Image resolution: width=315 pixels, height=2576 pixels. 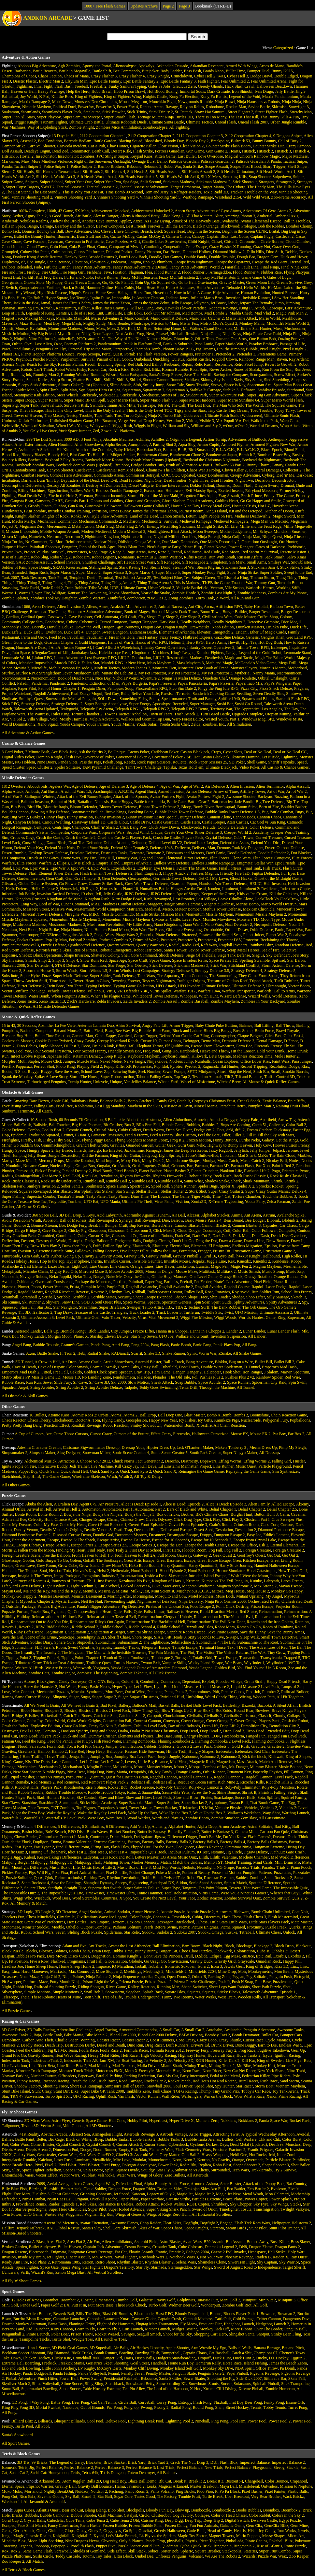 What do you see at coordinates (171, 364) in the screenshot?
I see `Redbeard` at bounding box center [171, 364].